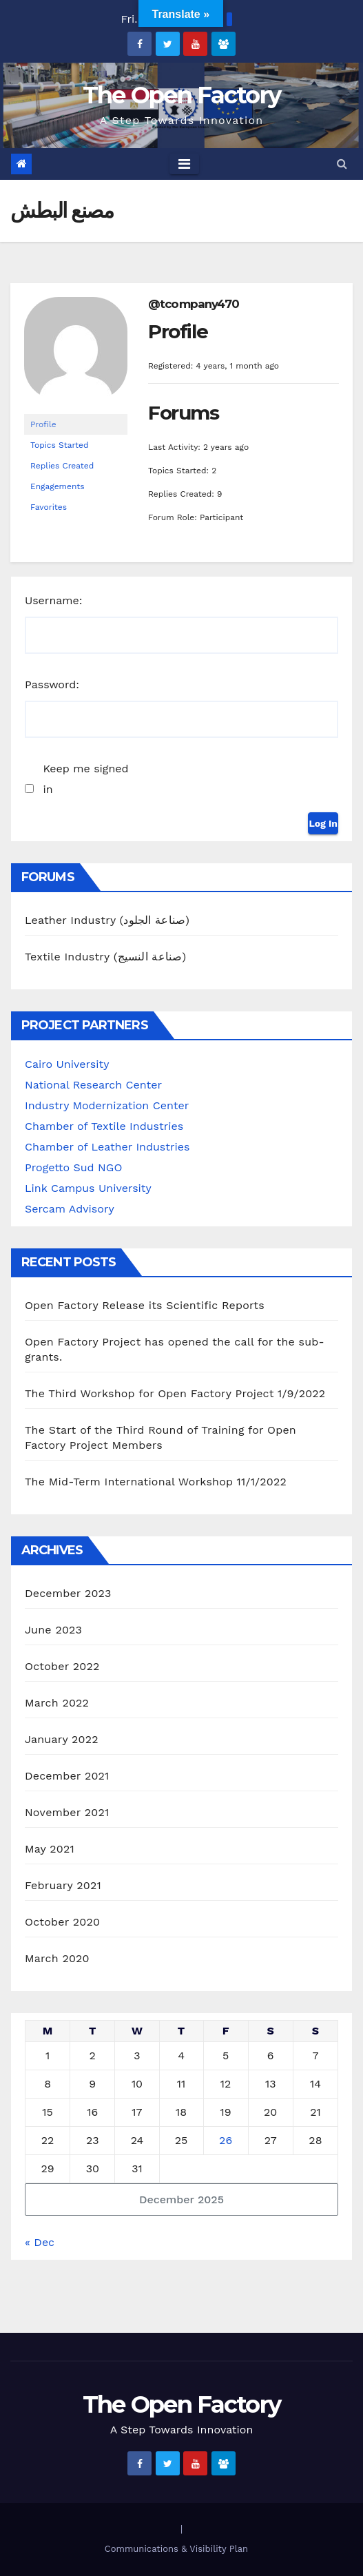 The height and width of the screenshot is (2576, 363). What do you see at coordinates (175, 1393) in the screenshot?
I see `The Third Workshop for Open Factory Project 1/9/2022` at bounding box center [175, 1393].